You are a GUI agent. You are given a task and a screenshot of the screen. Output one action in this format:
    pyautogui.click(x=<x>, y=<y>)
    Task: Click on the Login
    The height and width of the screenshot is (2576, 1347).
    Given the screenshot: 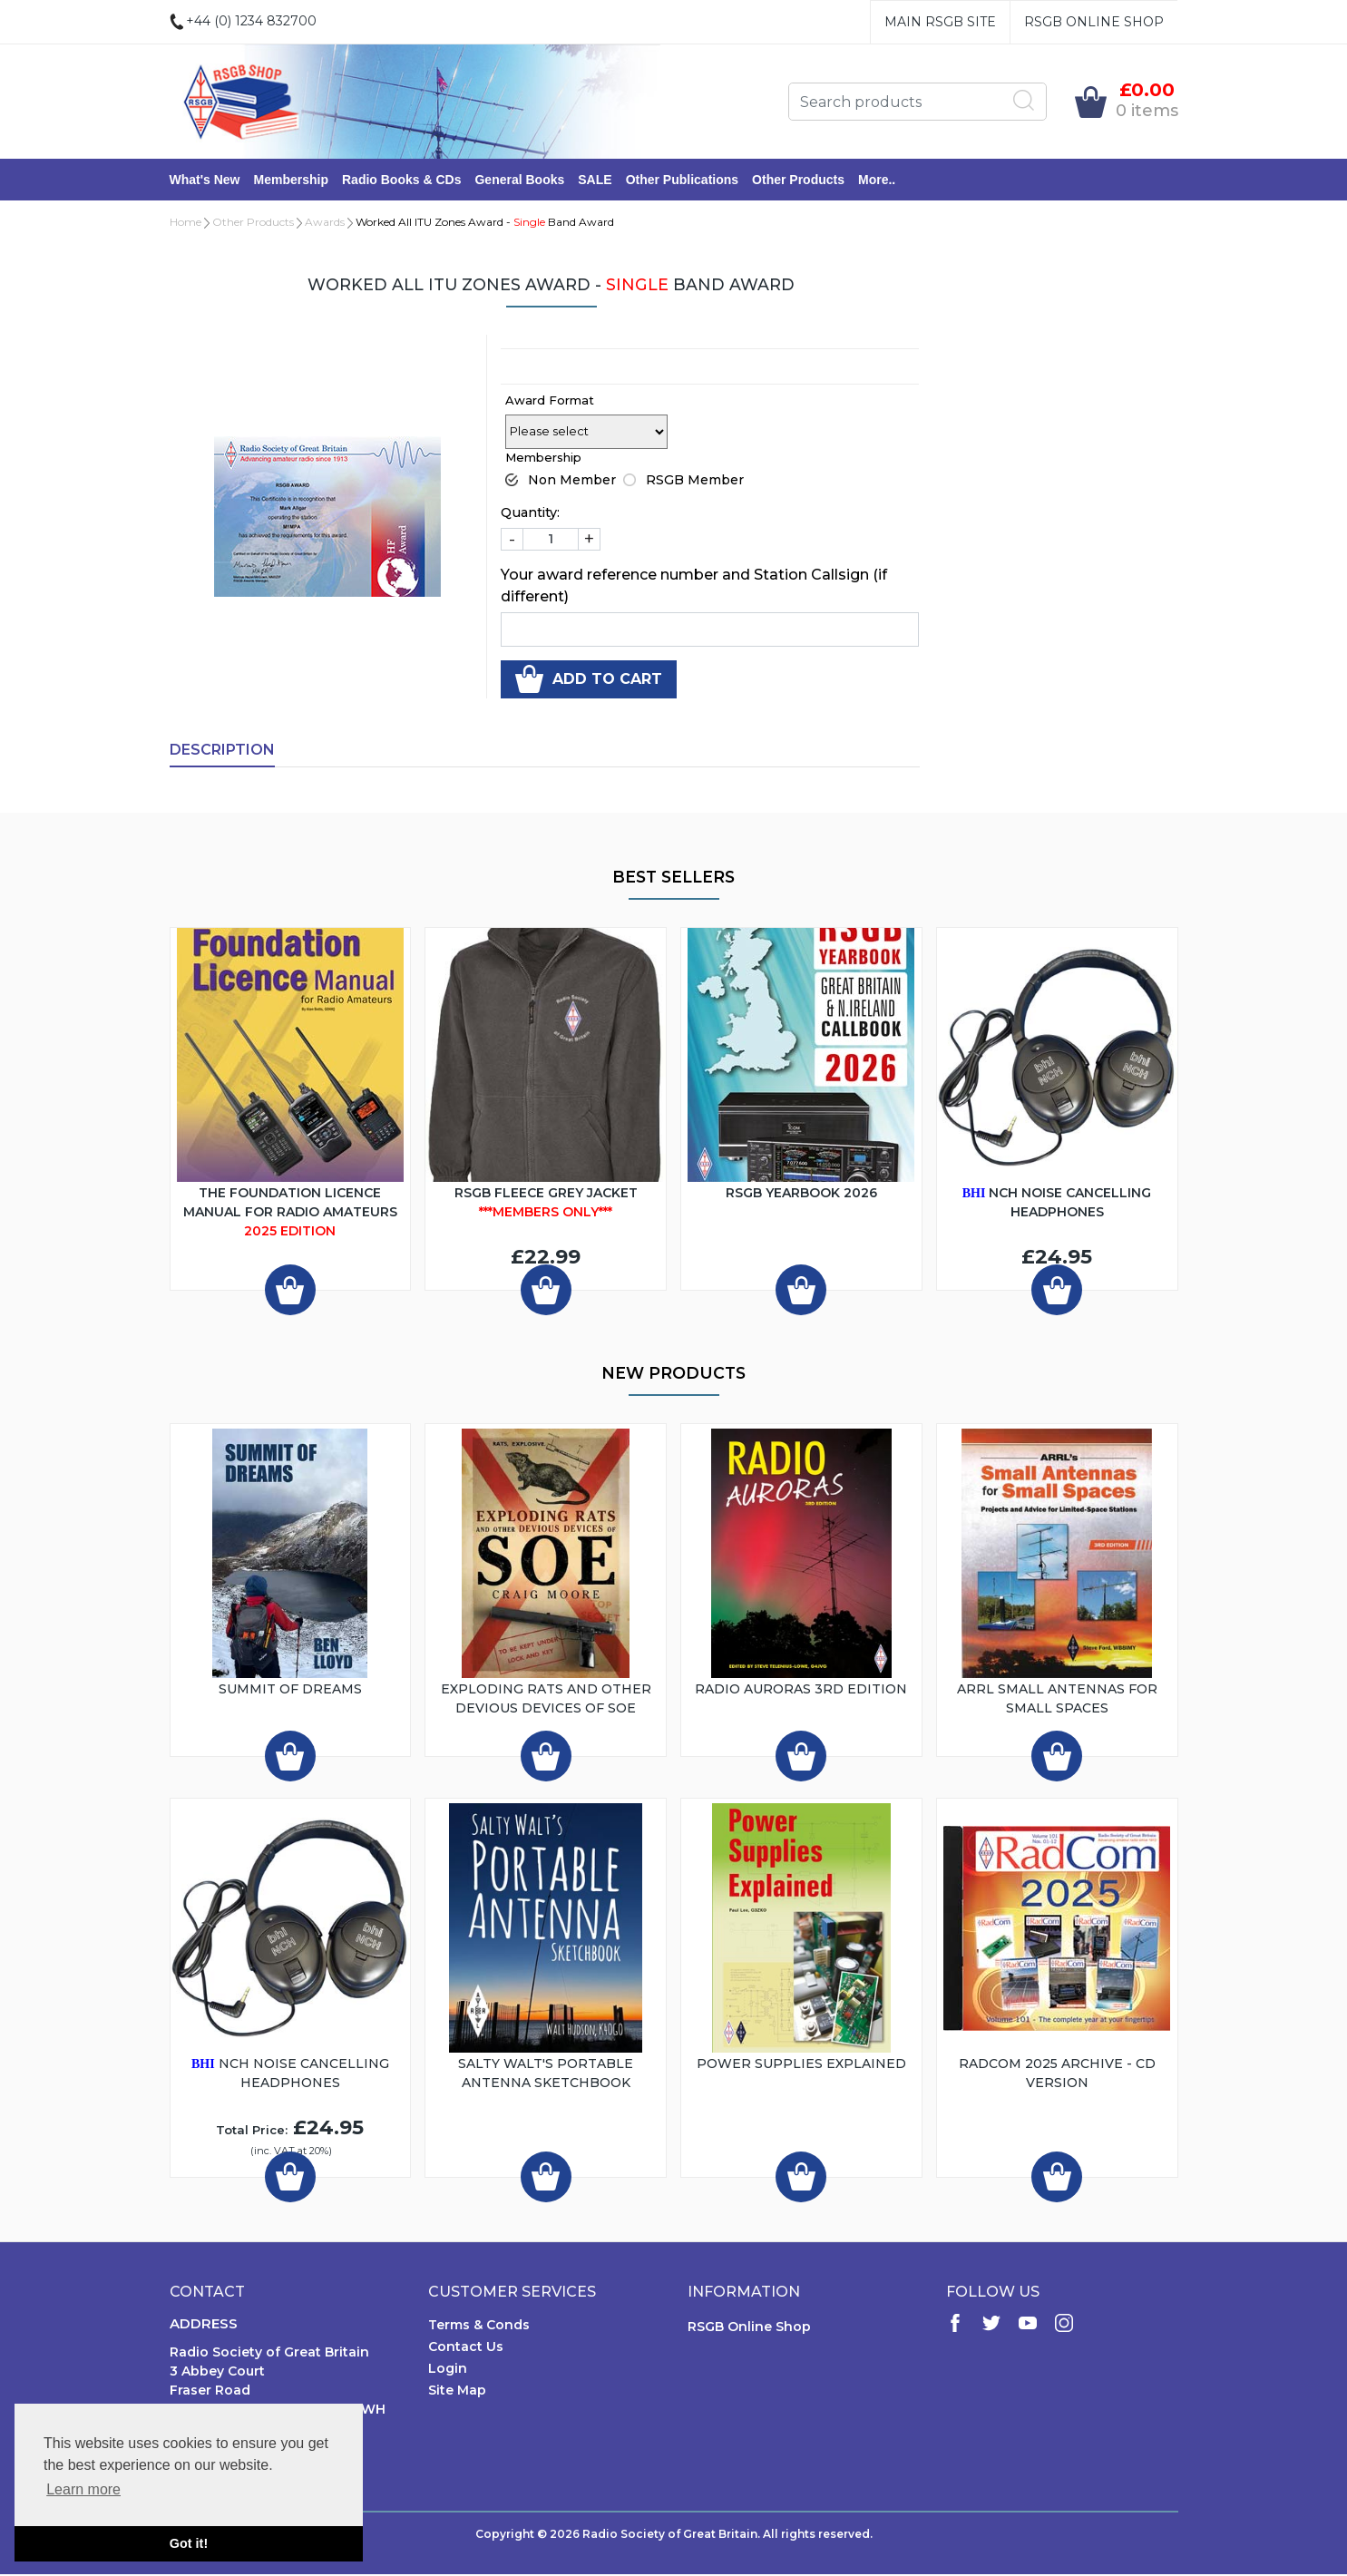 What is the action you would take?
    pyautogui.click(x=447, y=2370)
    